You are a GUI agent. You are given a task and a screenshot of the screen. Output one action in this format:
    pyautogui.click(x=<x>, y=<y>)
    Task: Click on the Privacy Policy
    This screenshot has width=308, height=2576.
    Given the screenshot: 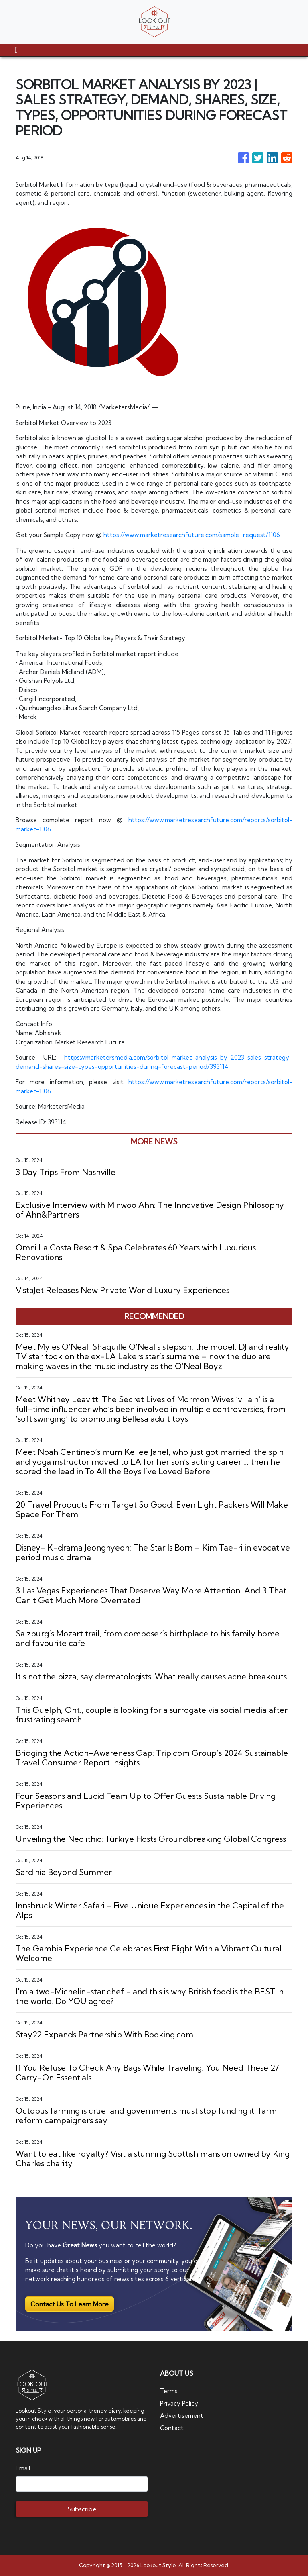 What is the action you would take?
    pyautogui.click(x=179, y=2403)
    